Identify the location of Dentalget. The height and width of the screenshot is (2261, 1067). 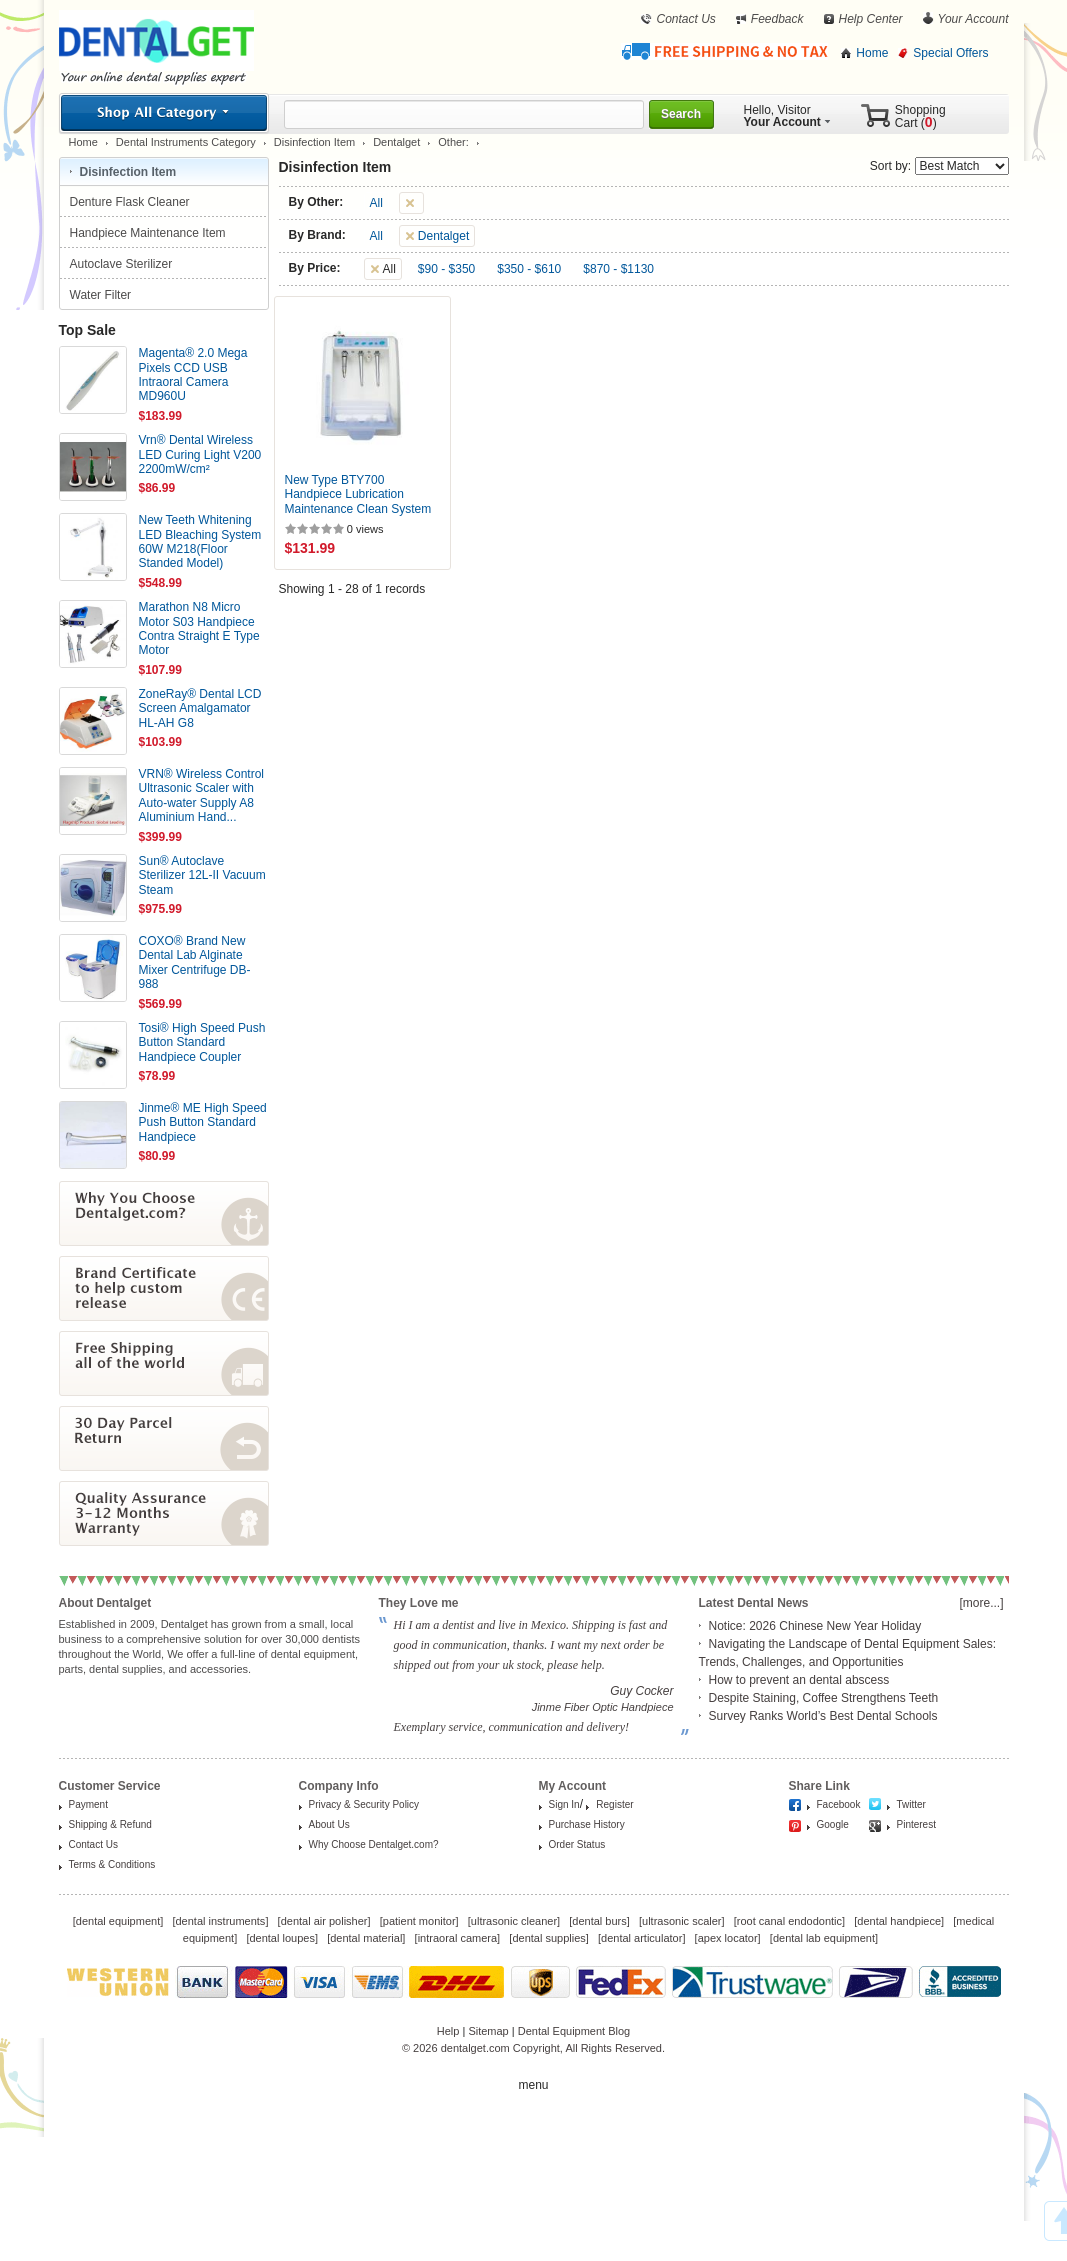
(396, 142).